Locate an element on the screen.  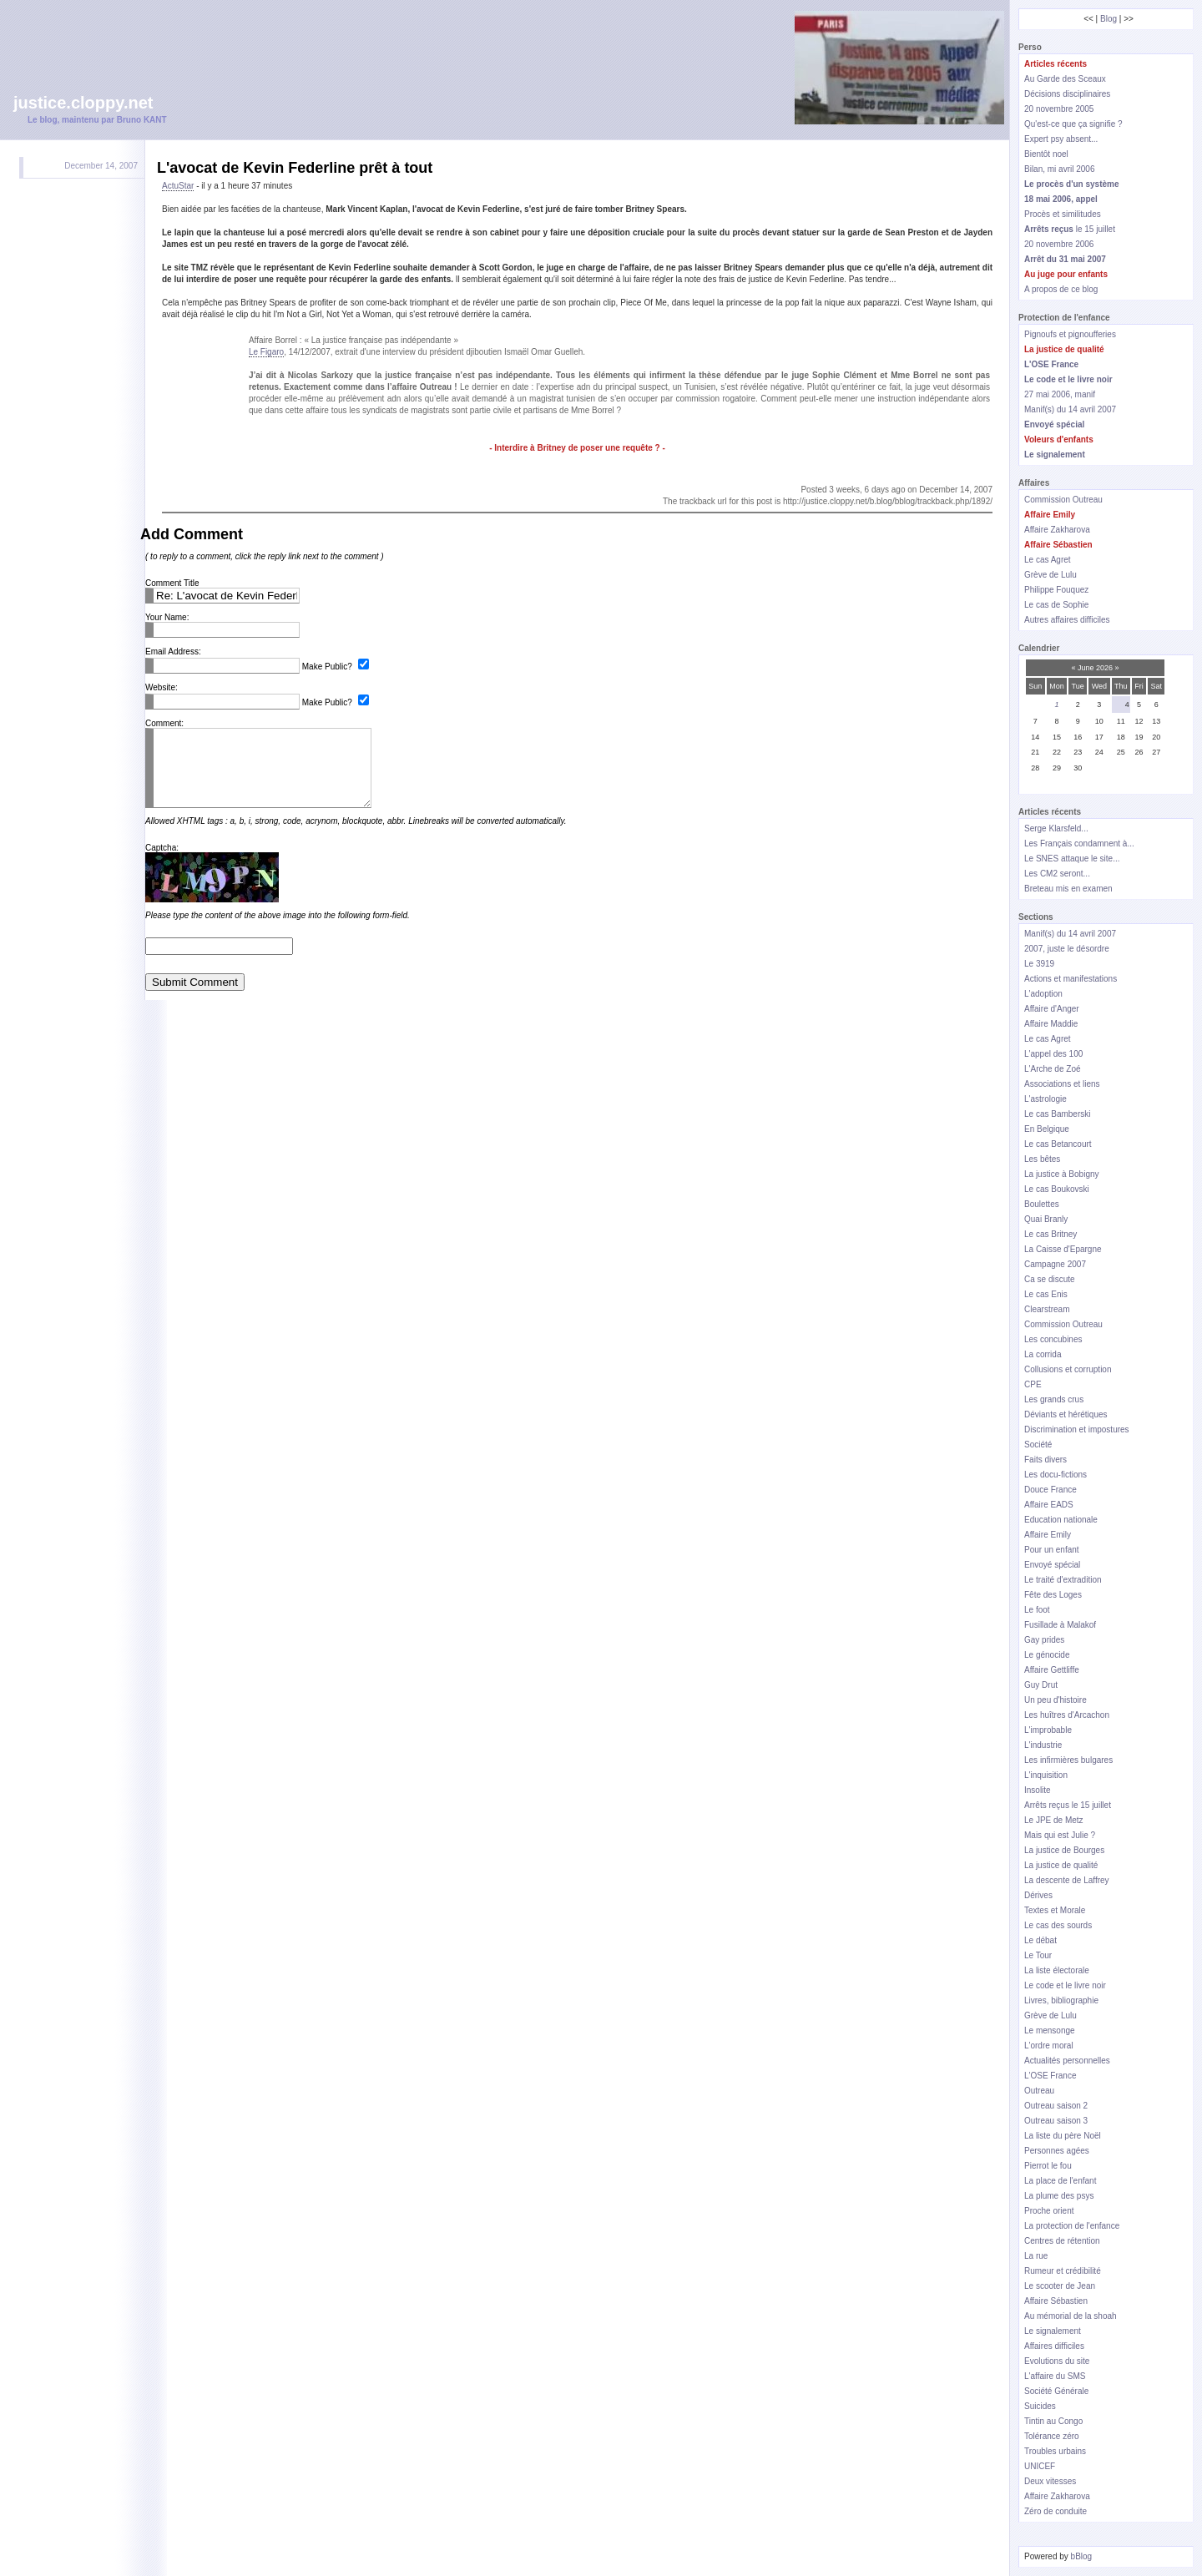
La liste électorale is located at coordinates (1056, 1970).